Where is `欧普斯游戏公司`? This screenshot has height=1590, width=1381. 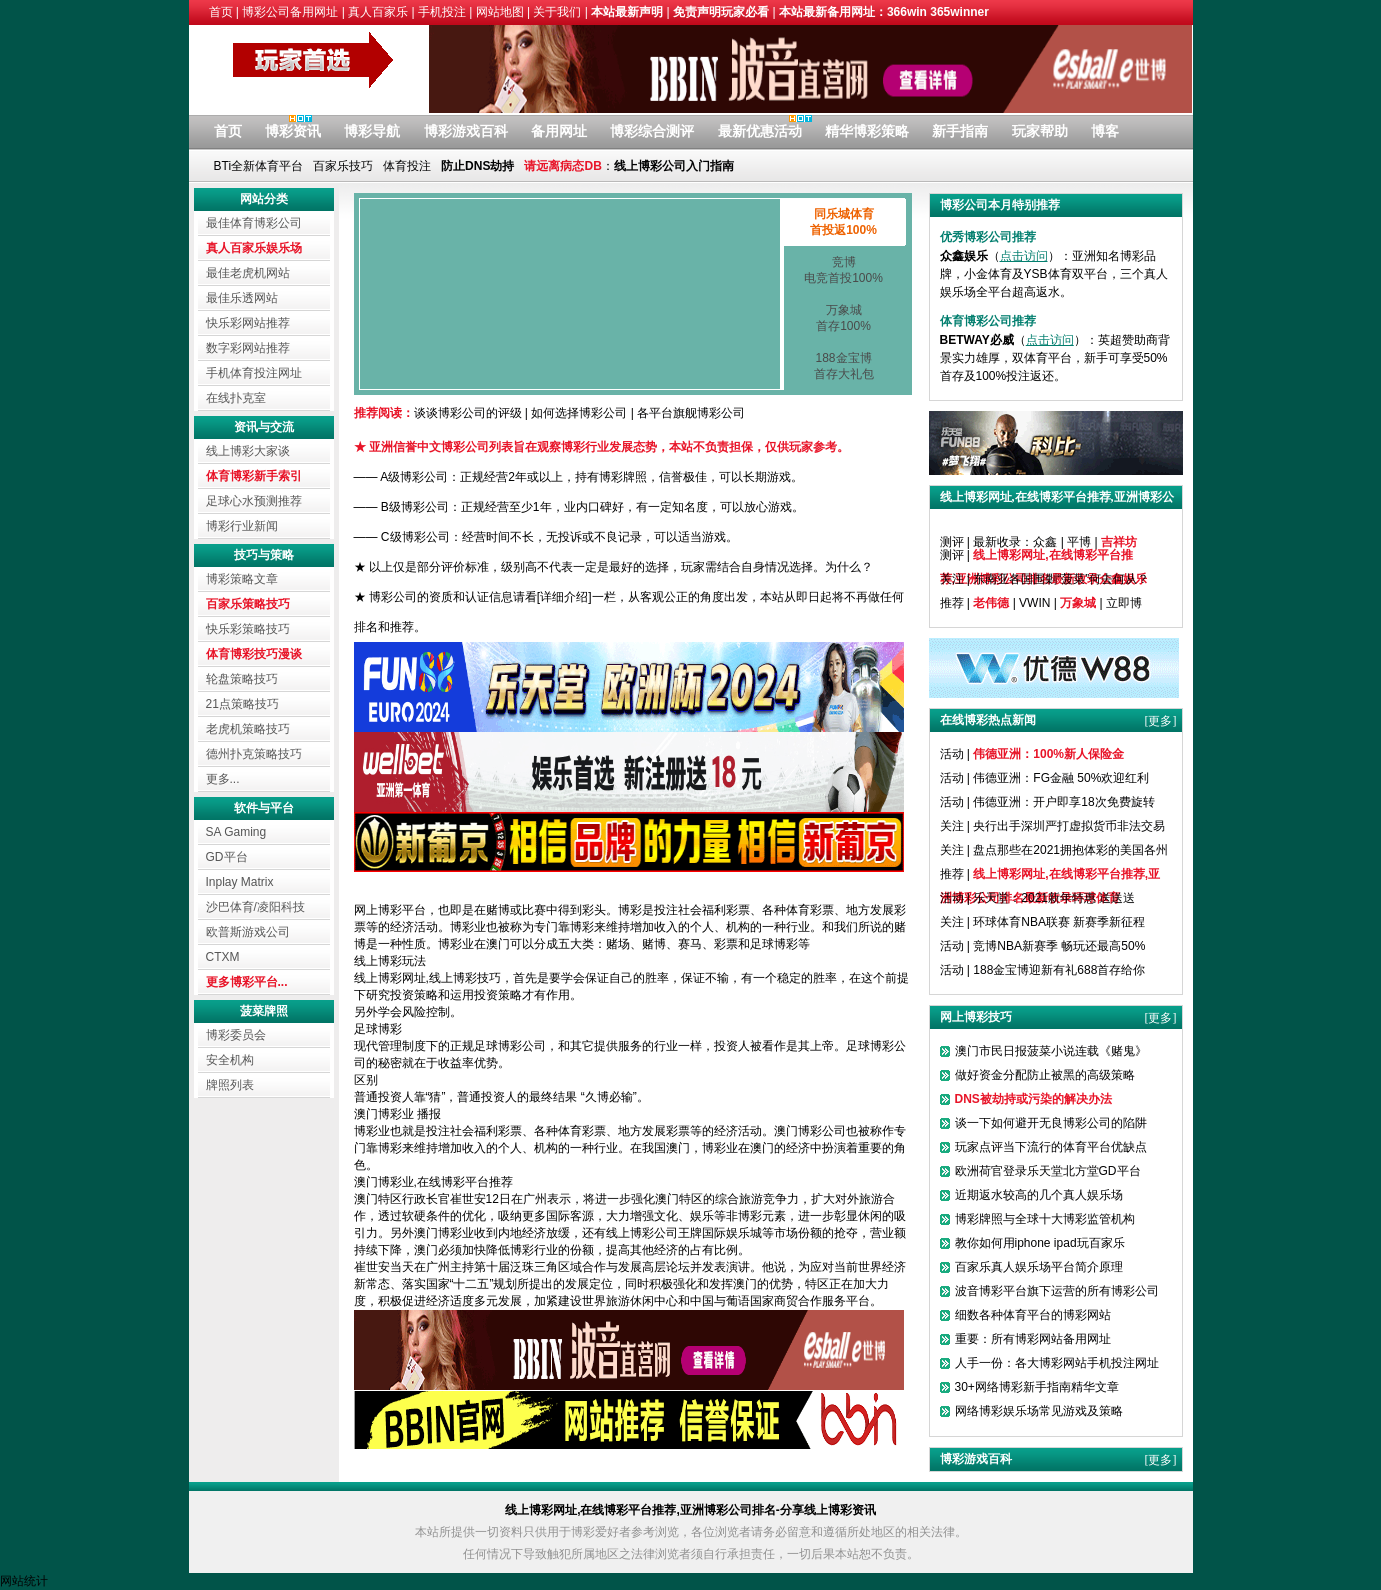 欧普斯游戏公司 is located at coordinates (248, 932).